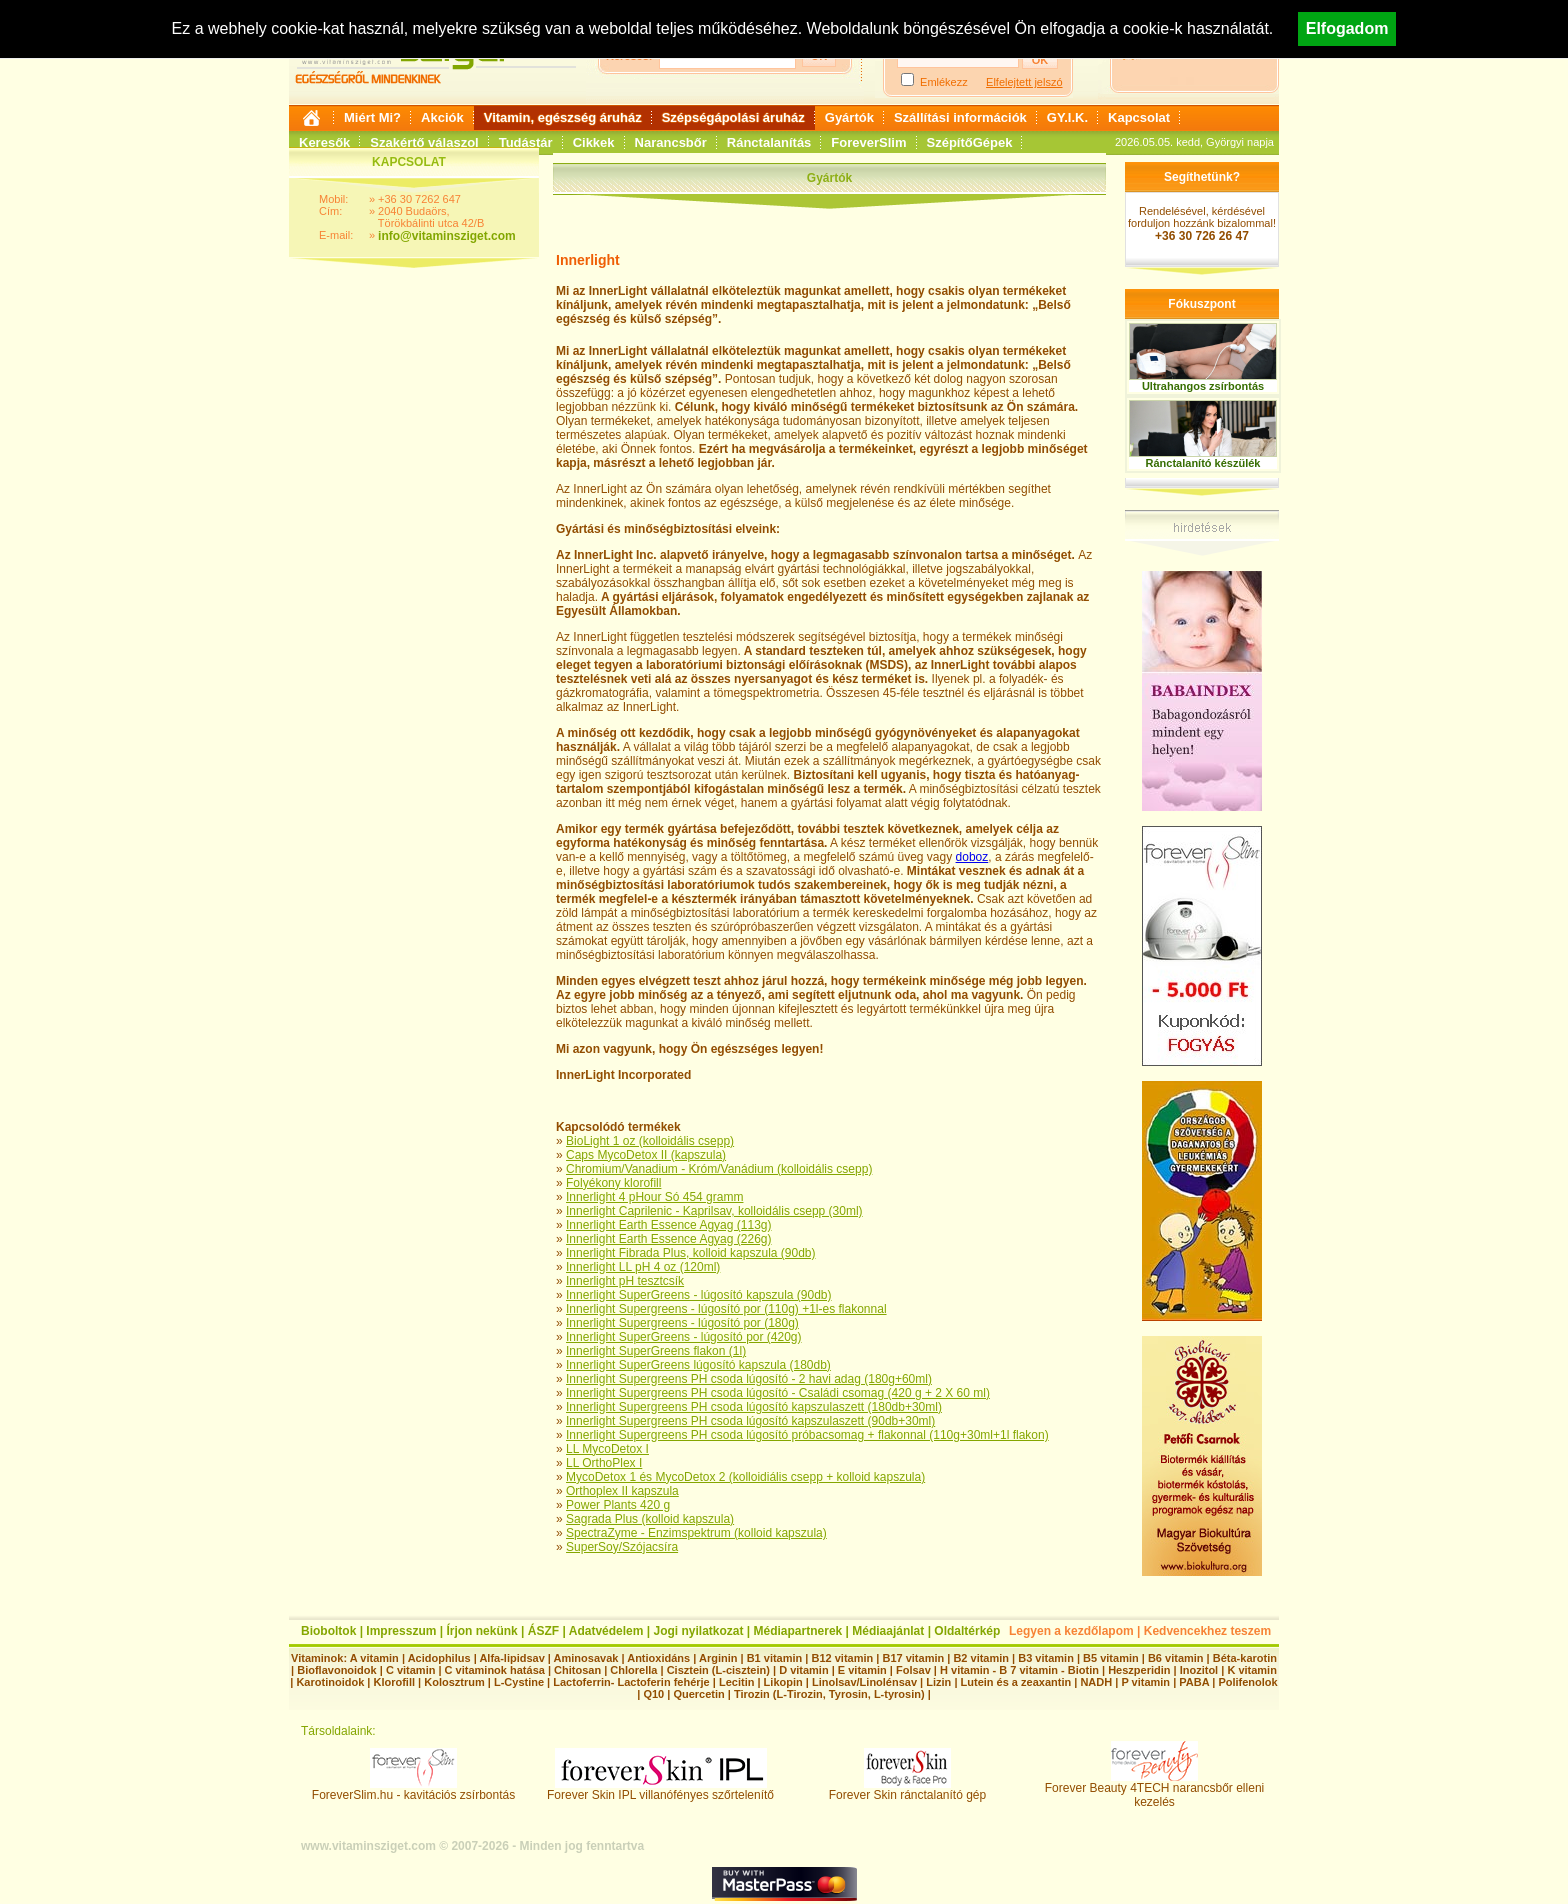 The width and height of the screenshot is (1568, 1904). What do you see at coordinates (424, 142) in the screenshot?
I see `Szakértő válaszol` at bounding box center [424, 142].